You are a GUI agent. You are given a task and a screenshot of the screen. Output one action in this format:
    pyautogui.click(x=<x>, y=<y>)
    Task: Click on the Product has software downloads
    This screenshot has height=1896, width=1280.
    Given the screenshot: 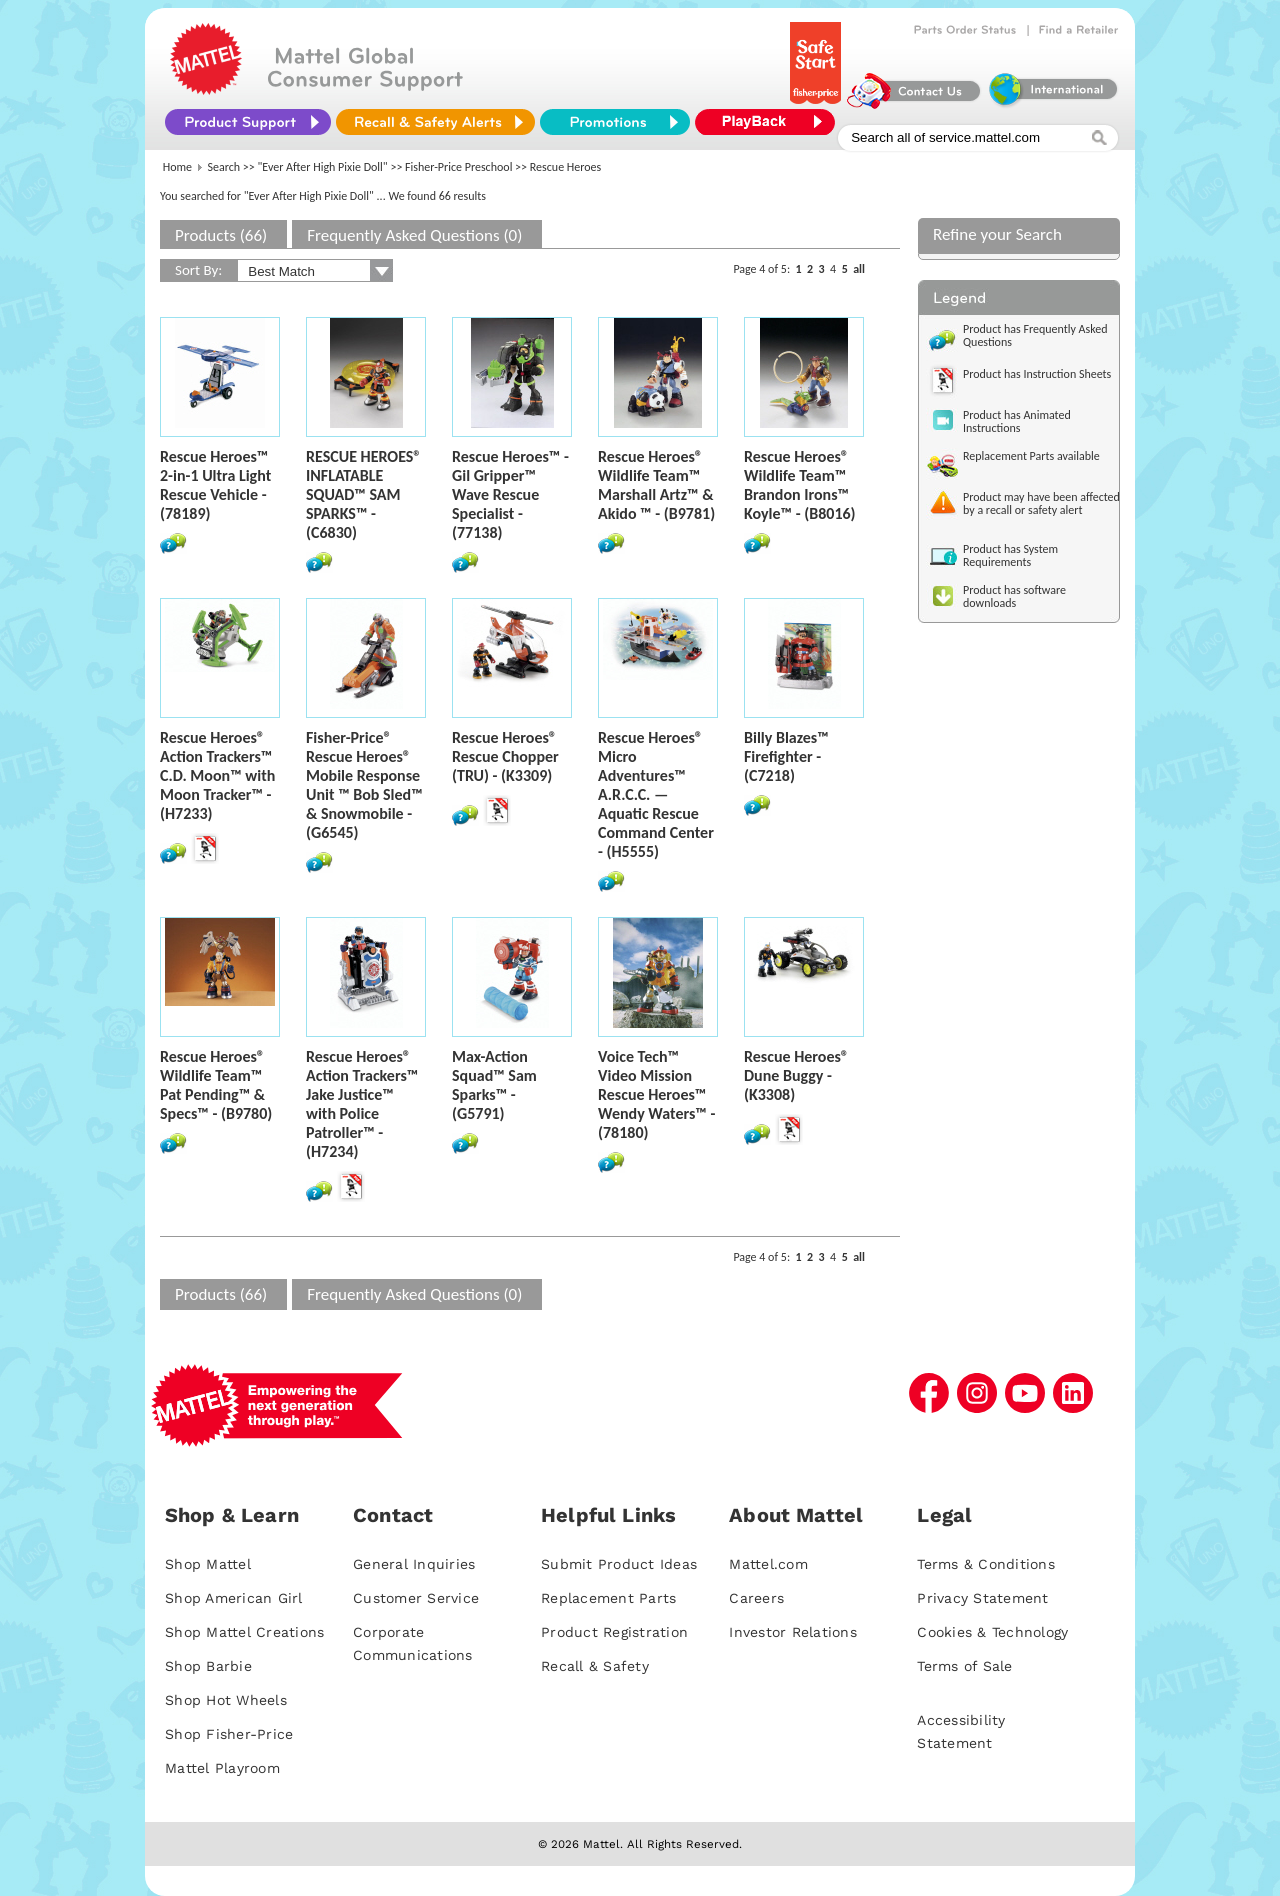 What is the action you would take?
    pyautogui.click(x=1014, y=596)
    